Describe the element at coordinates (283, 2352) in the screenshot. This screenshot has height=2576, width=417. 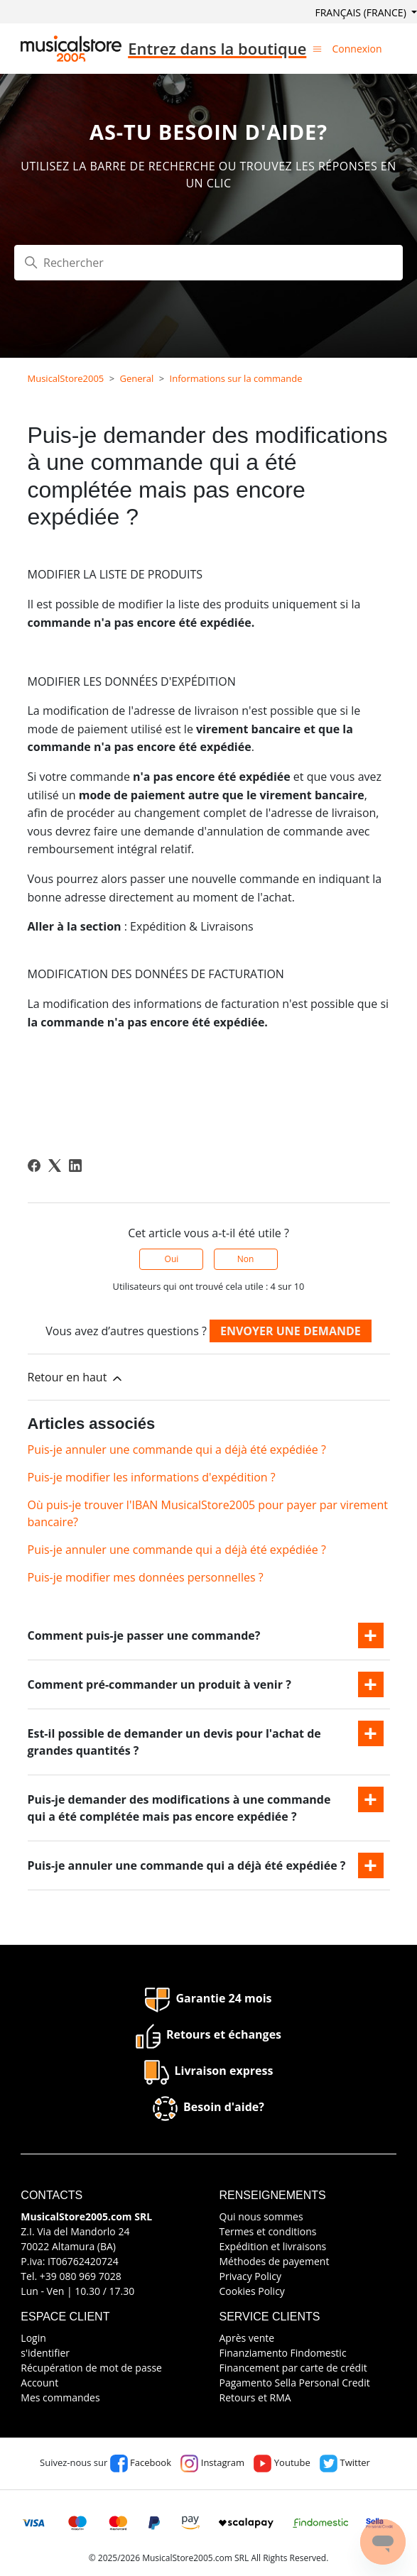
I see `Finanziamento Findomestic` at that location.